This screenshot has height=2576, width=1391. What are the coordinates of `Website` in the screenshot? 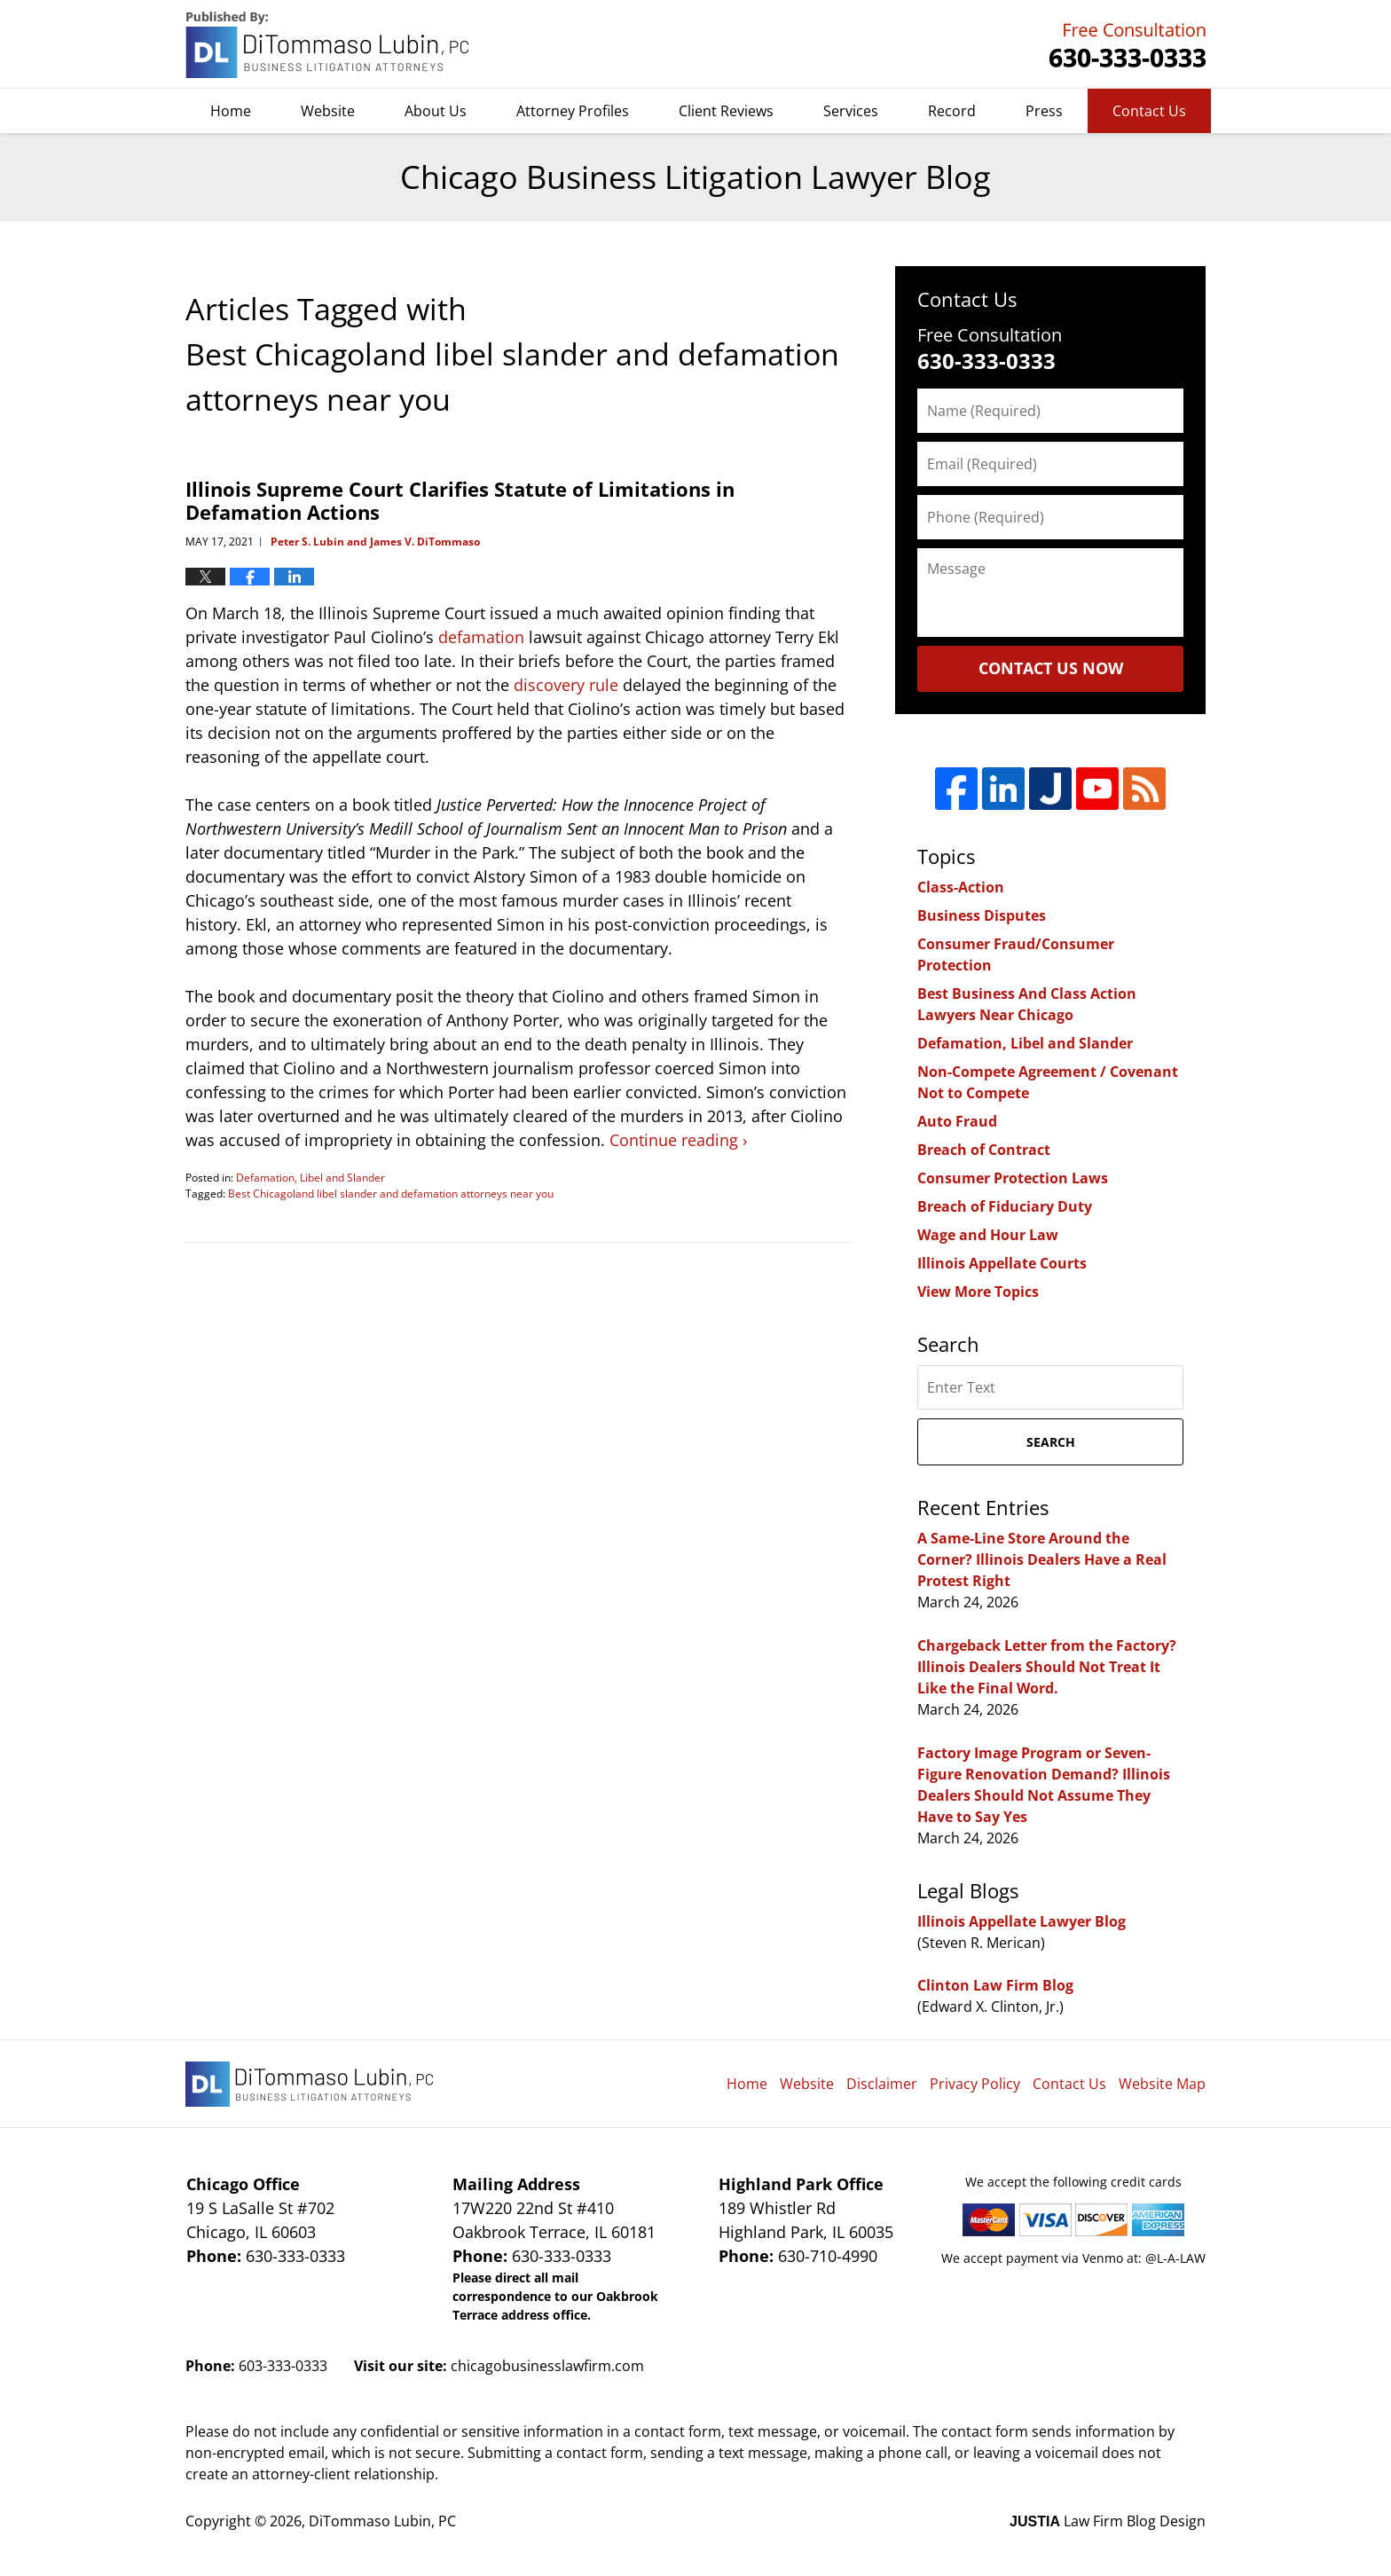 It's located at (328, 111).